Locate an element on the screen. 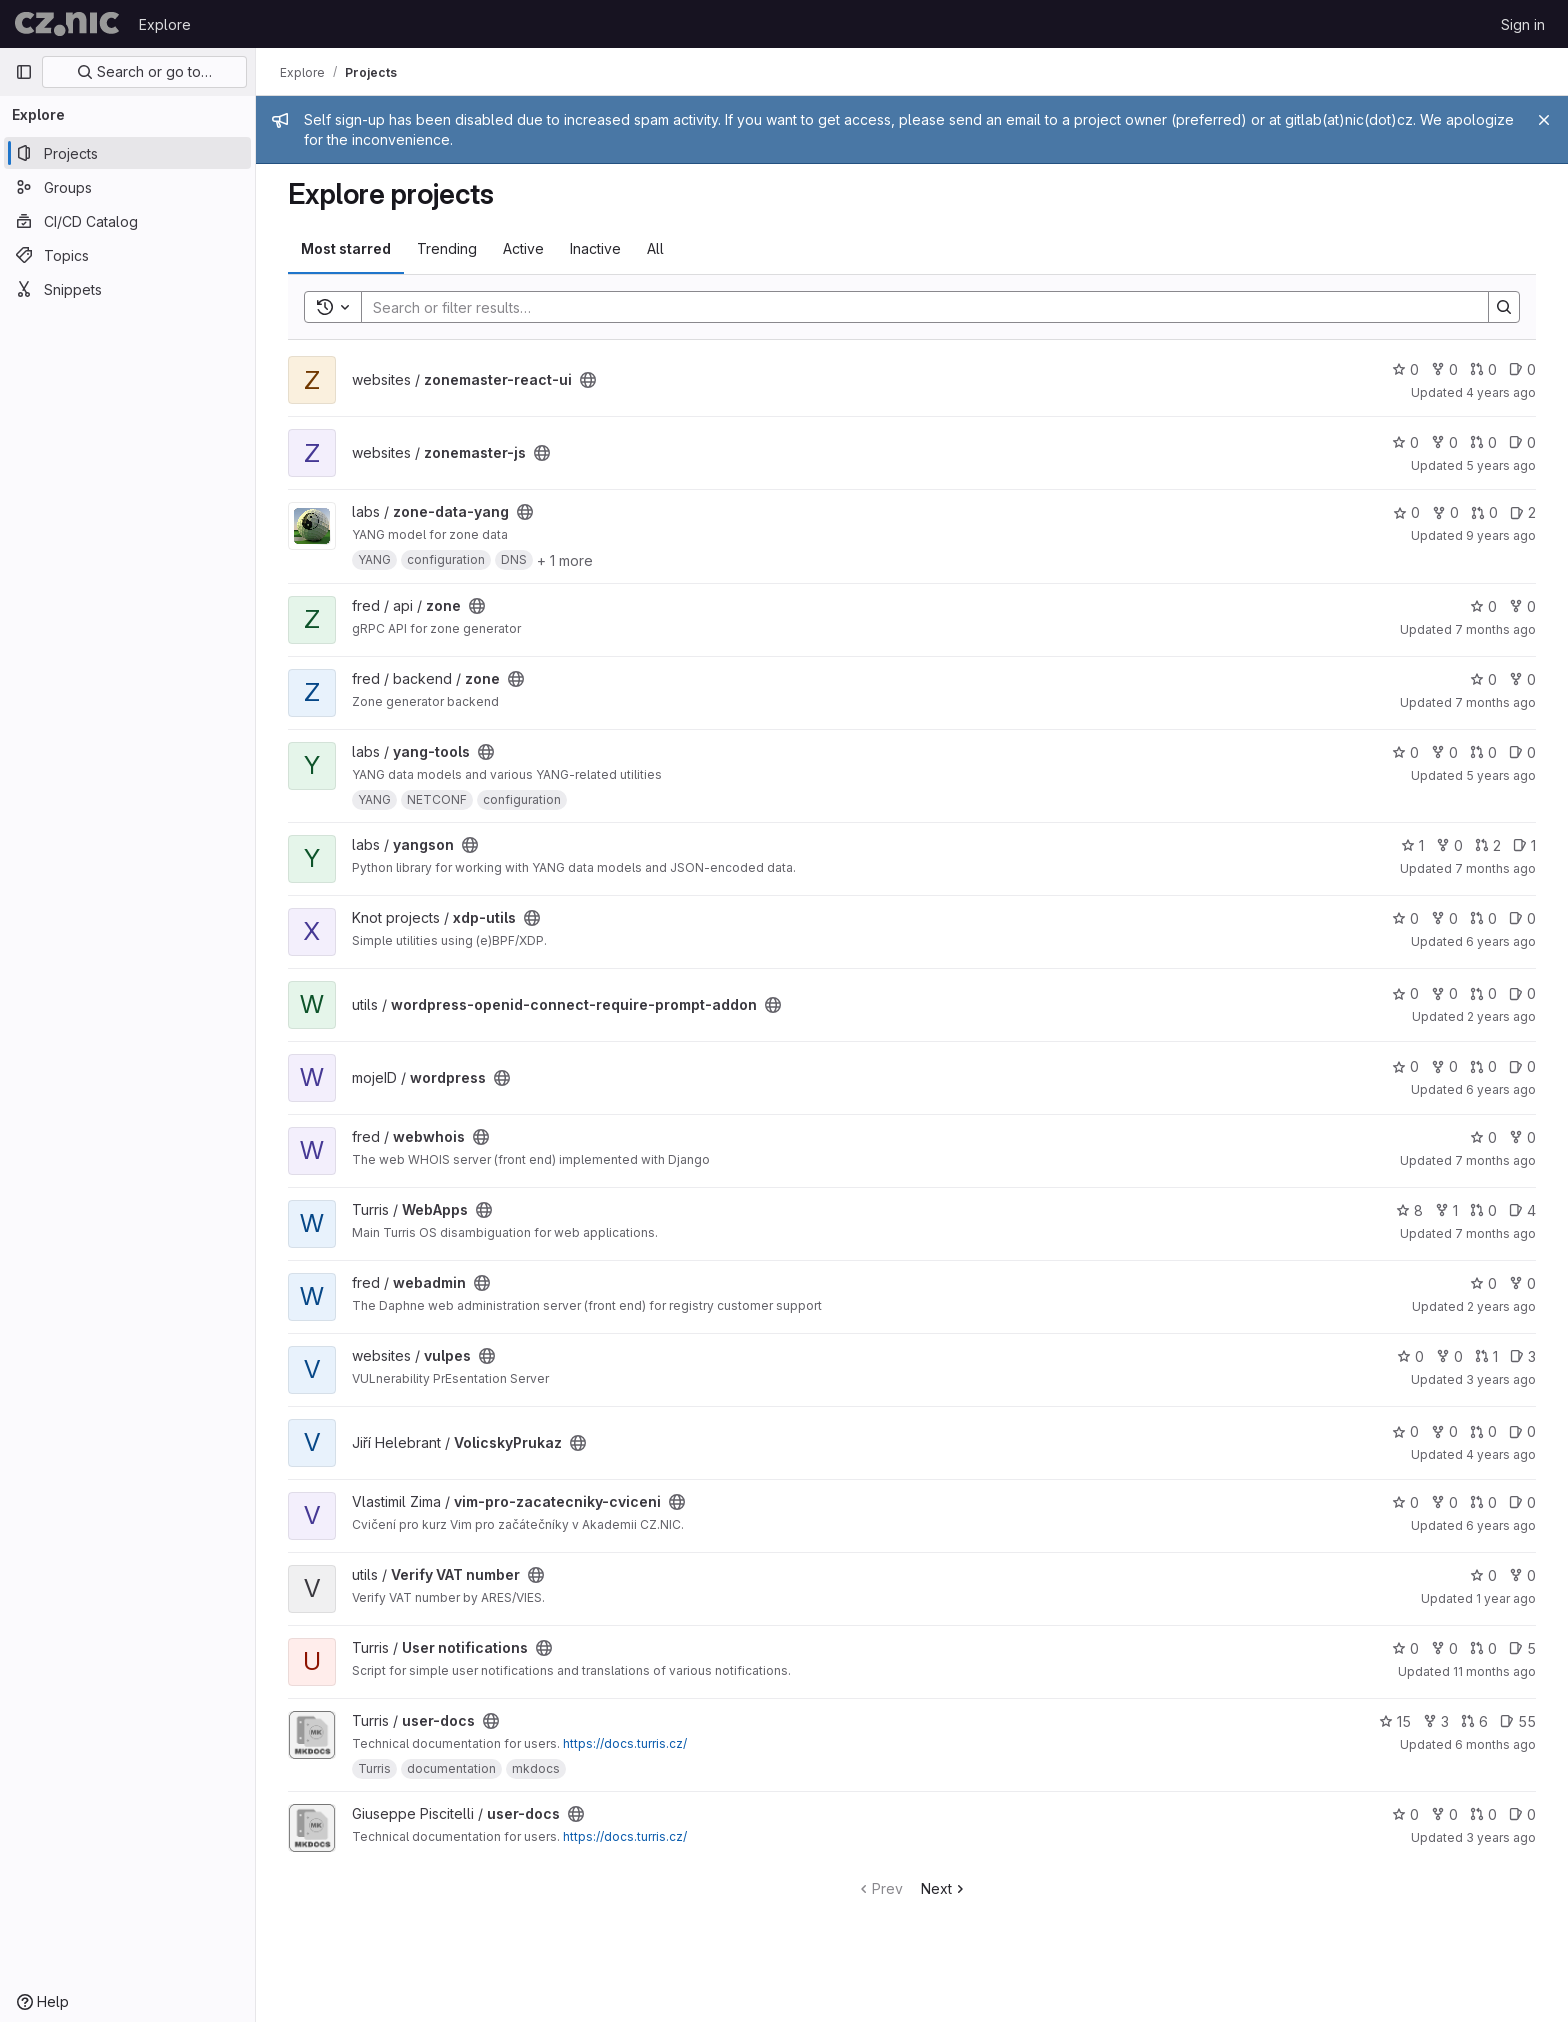  [CI/CD Catalog] is located at coordinates (127, 221).